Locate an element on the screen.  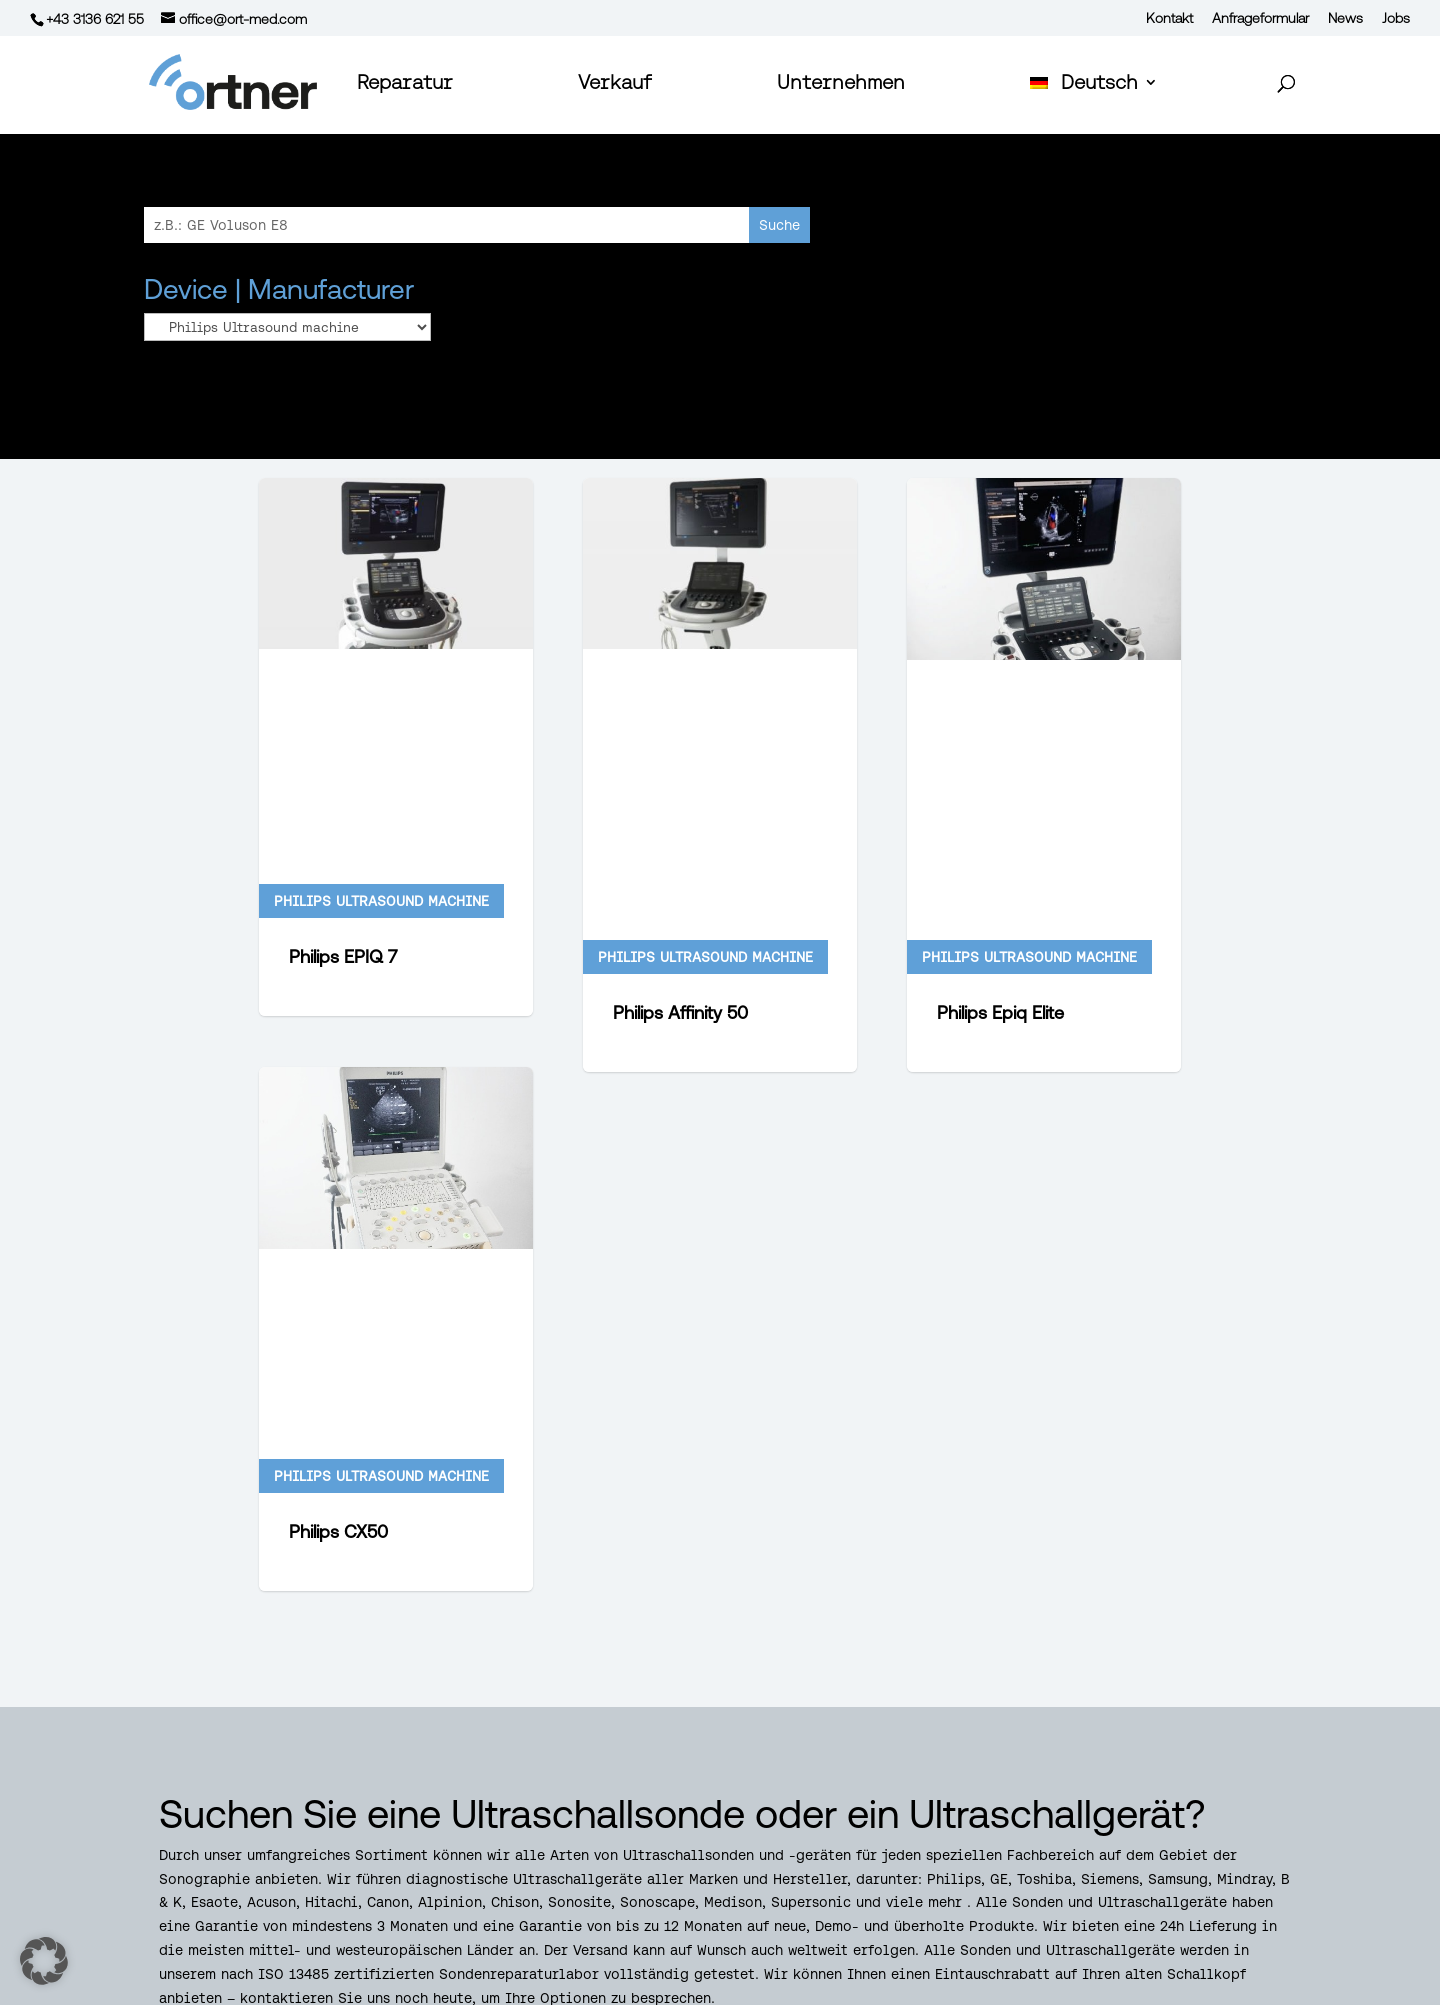
office@ort-med.com is located at coordinates (266, 1853).